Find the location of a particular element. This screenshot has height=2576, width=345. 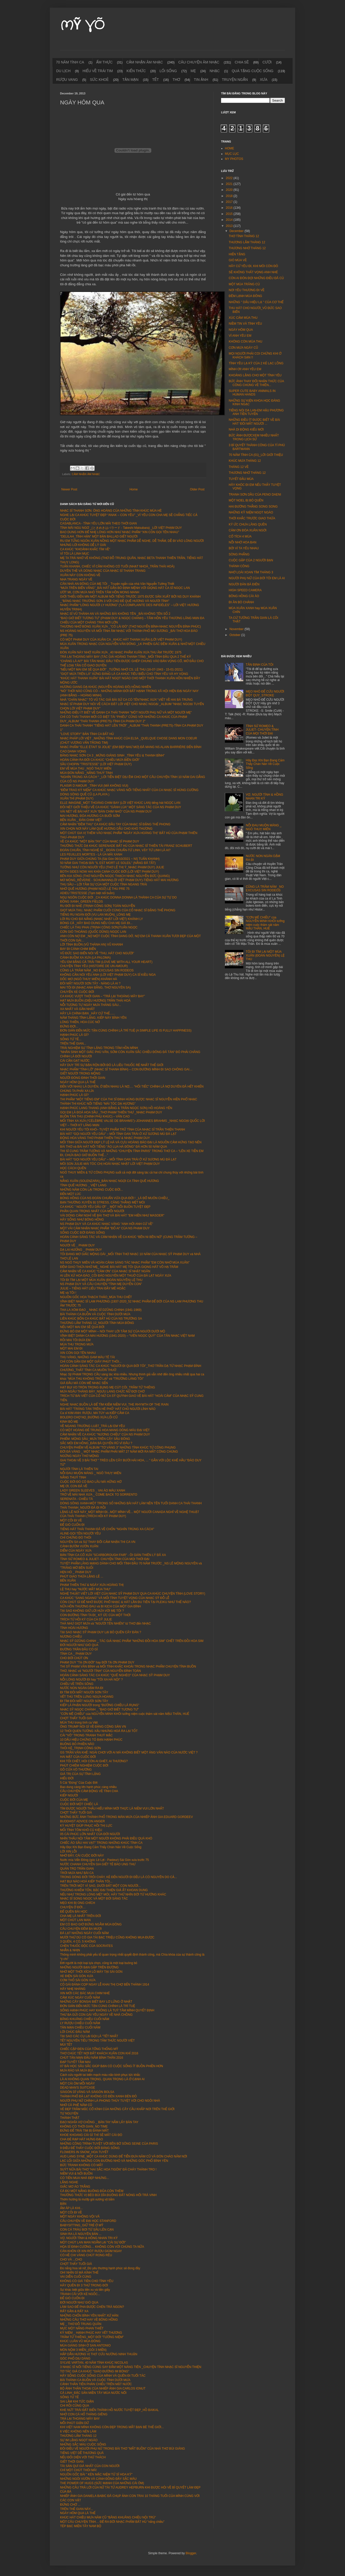

NHỮNG ĐIỀU ÍT BIẾT VỀ DANH CA THÁI THANH "MỘT NGƯỜI PHỤ NỮ VÀ MỘT NGƯỜI MẸ" is located at coordinates (126, 712).